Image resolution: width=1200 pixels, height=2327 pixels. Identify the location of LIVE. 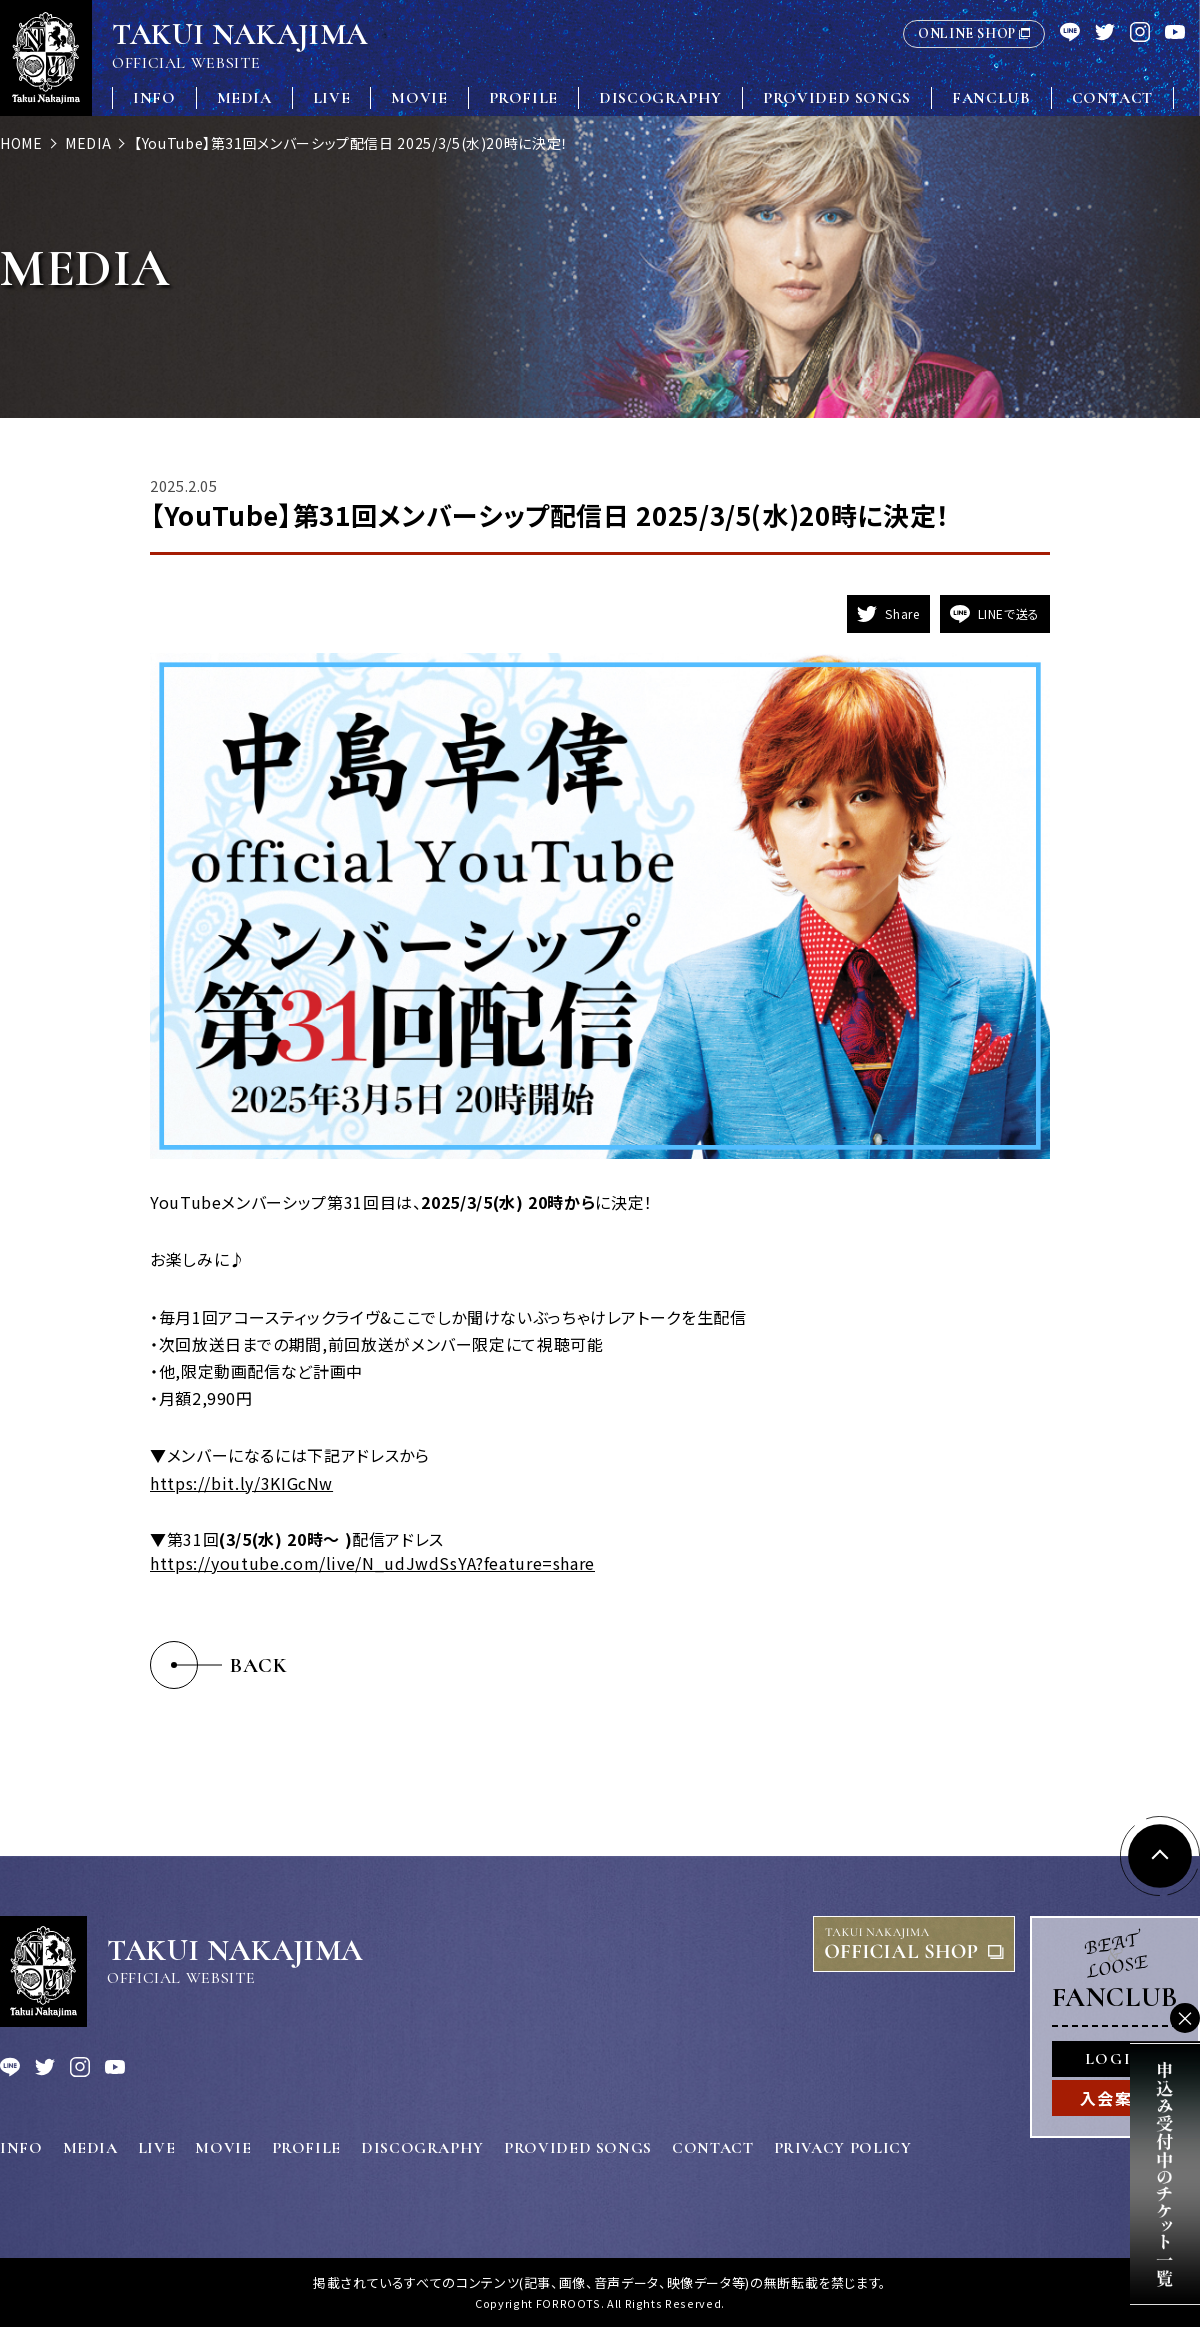
(332, 98).